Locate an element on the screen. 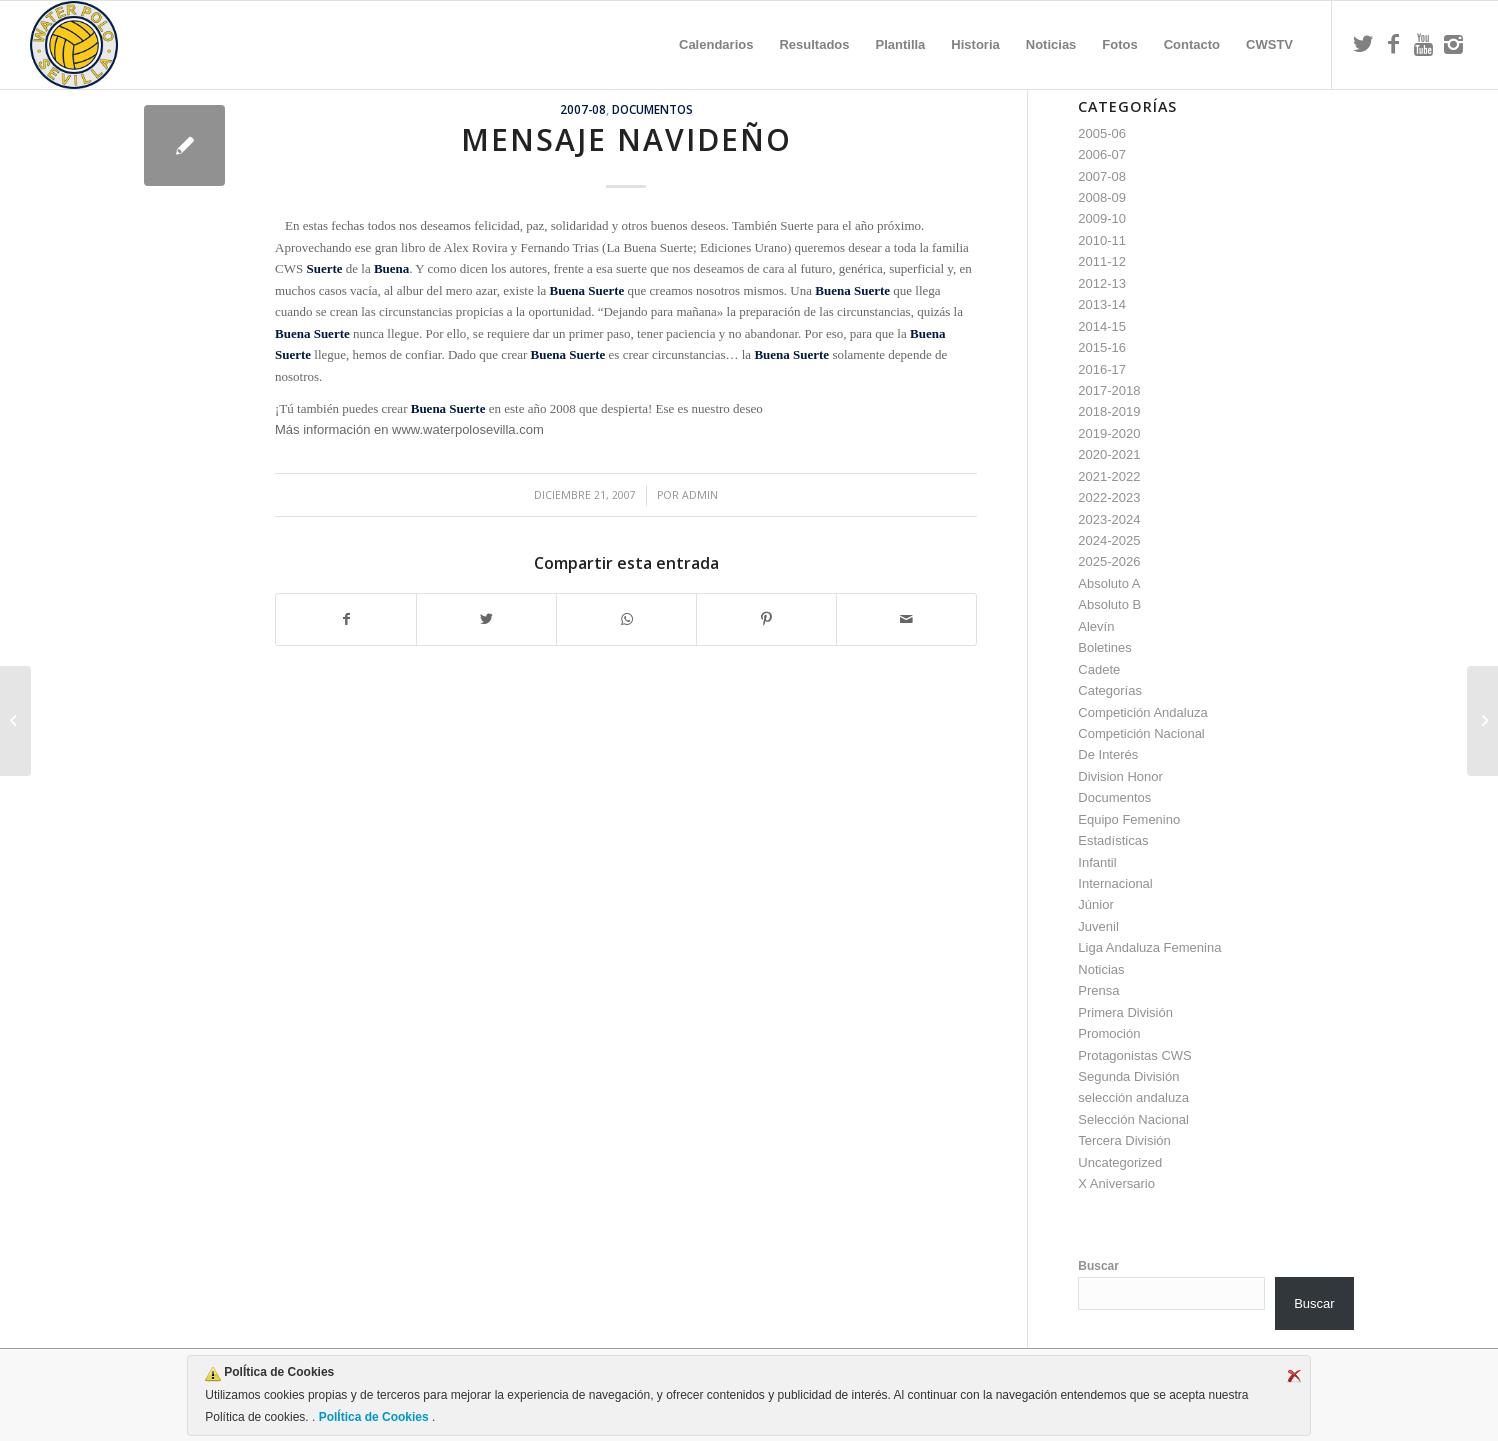 The height and width of the screenshot is (1441, 1498). 2011-12 is located at coordinates (1102, 261).